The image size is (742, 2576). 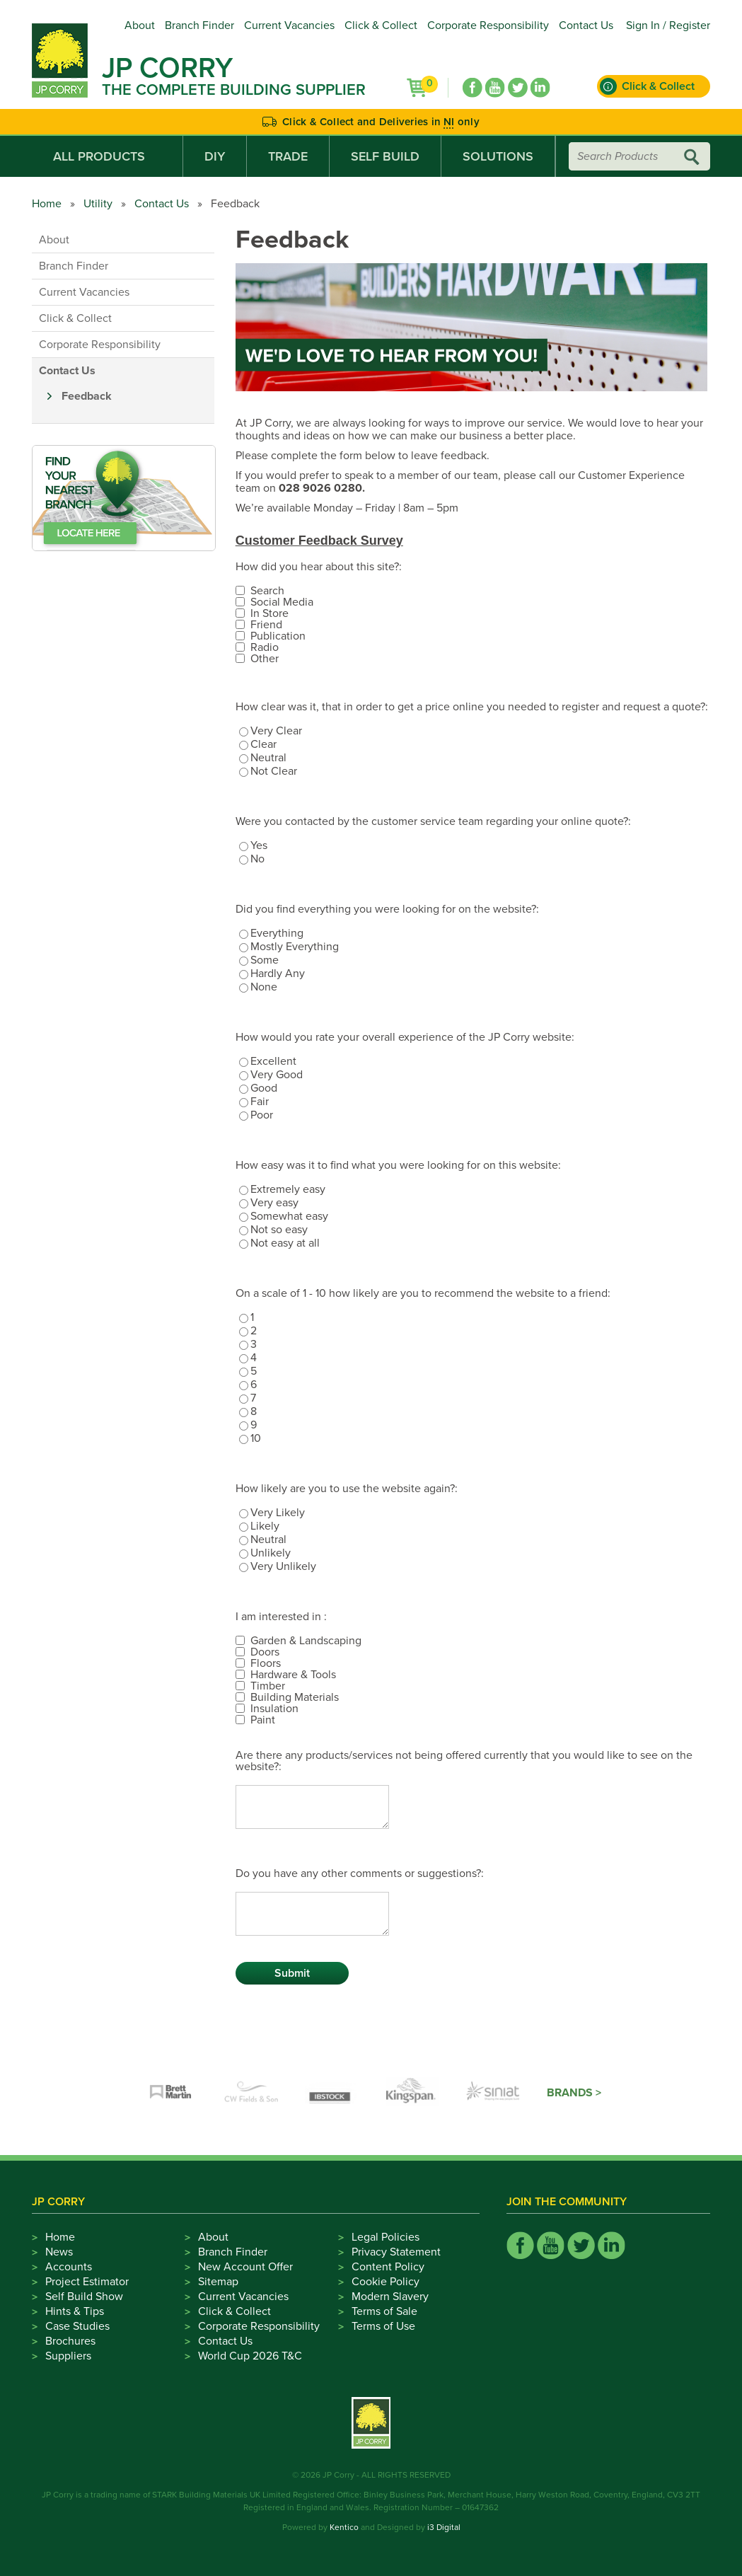 I want to click on Branch Finder, so click(x=199, y=25).